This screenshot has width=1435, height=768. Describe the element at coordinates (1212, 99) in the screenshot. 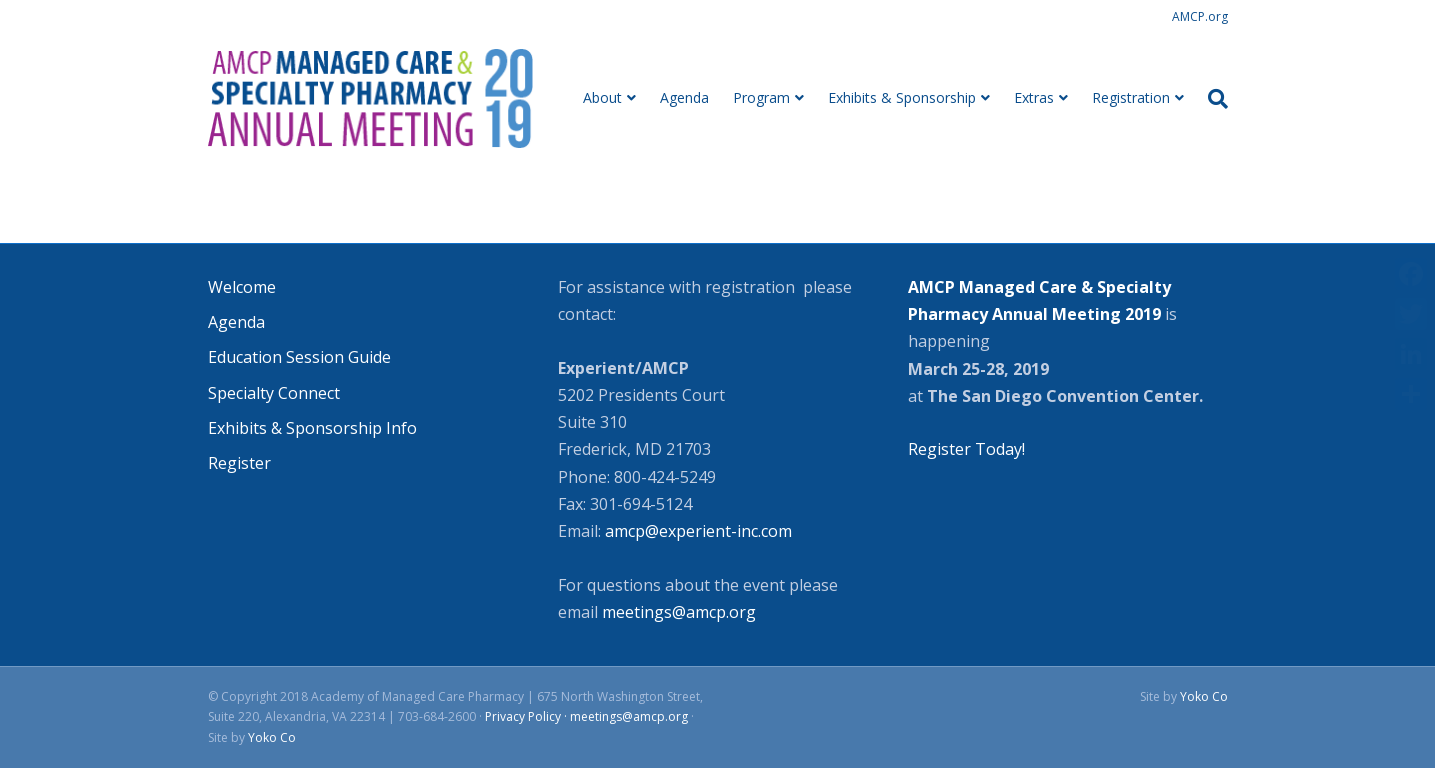

I see `[Search]` at that location.